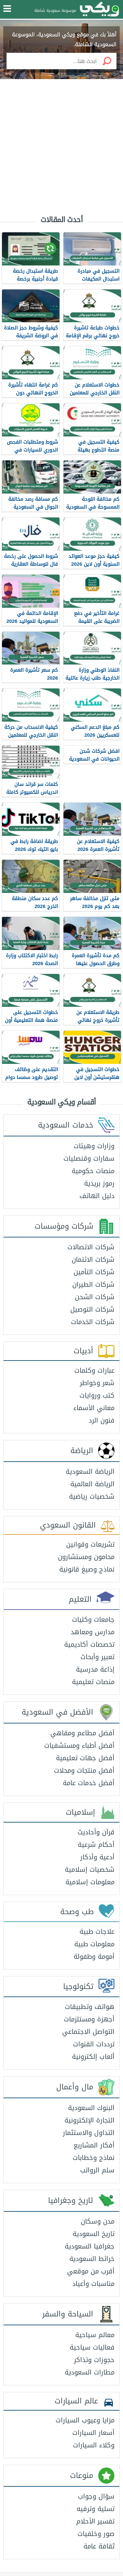  Describe the element at coordinates (93, 2233) in the screenshot. I see `تاريخ السعودية` at that location.